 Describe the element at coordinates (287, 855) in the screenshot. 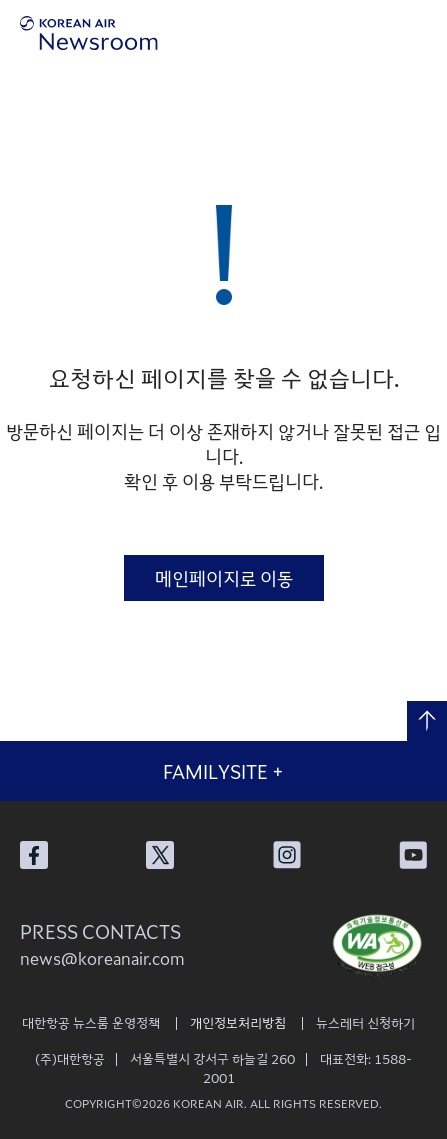

I see `대한항공 인스타그램` at that location.